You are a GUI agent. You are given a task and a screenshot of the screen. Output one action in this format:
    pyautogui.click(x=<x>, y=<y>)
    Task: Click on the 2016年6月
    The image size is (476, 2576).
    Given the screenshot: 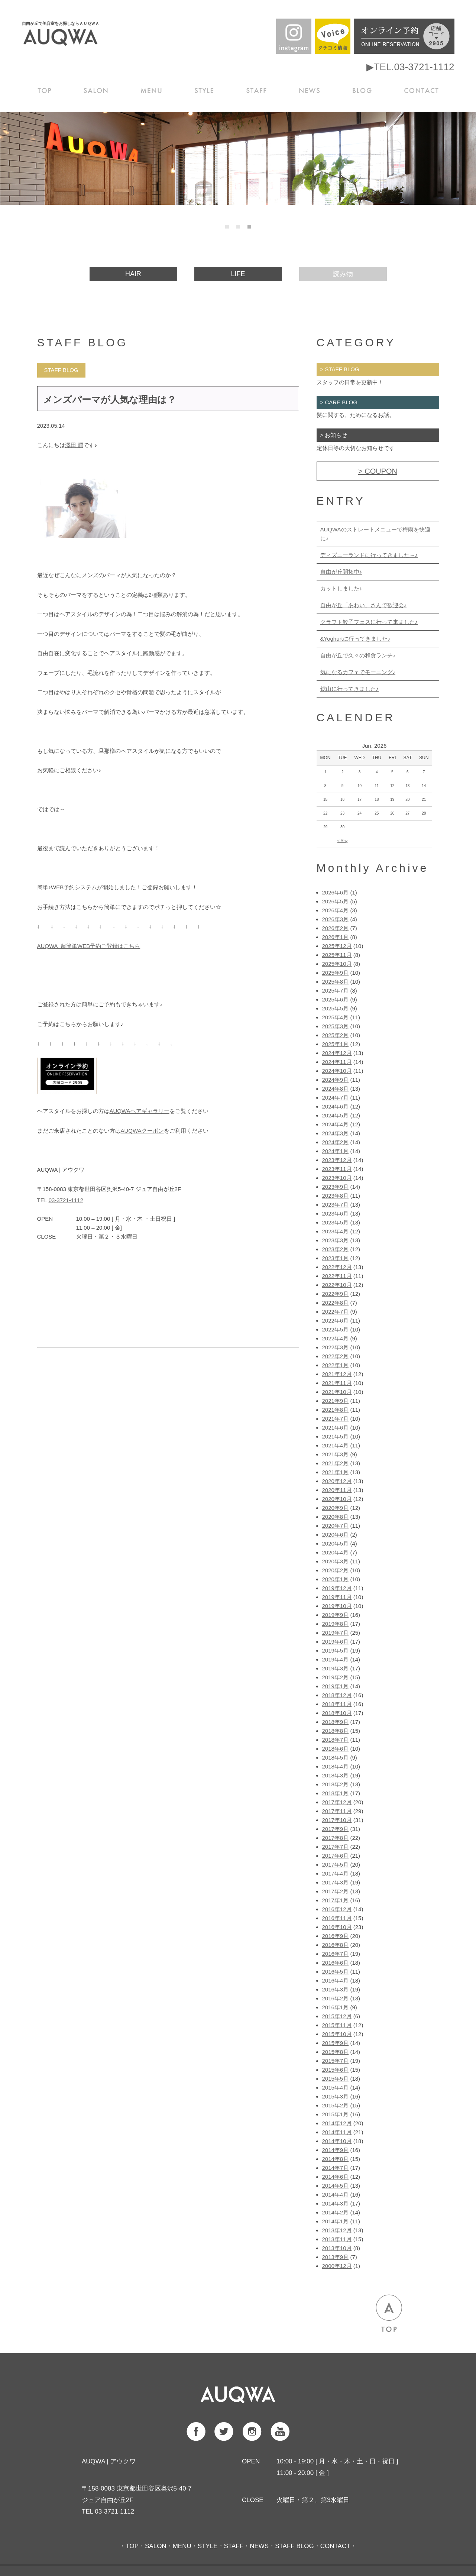 What is the action you would take?
    pyautogui.click(x=335, y=1962)
    